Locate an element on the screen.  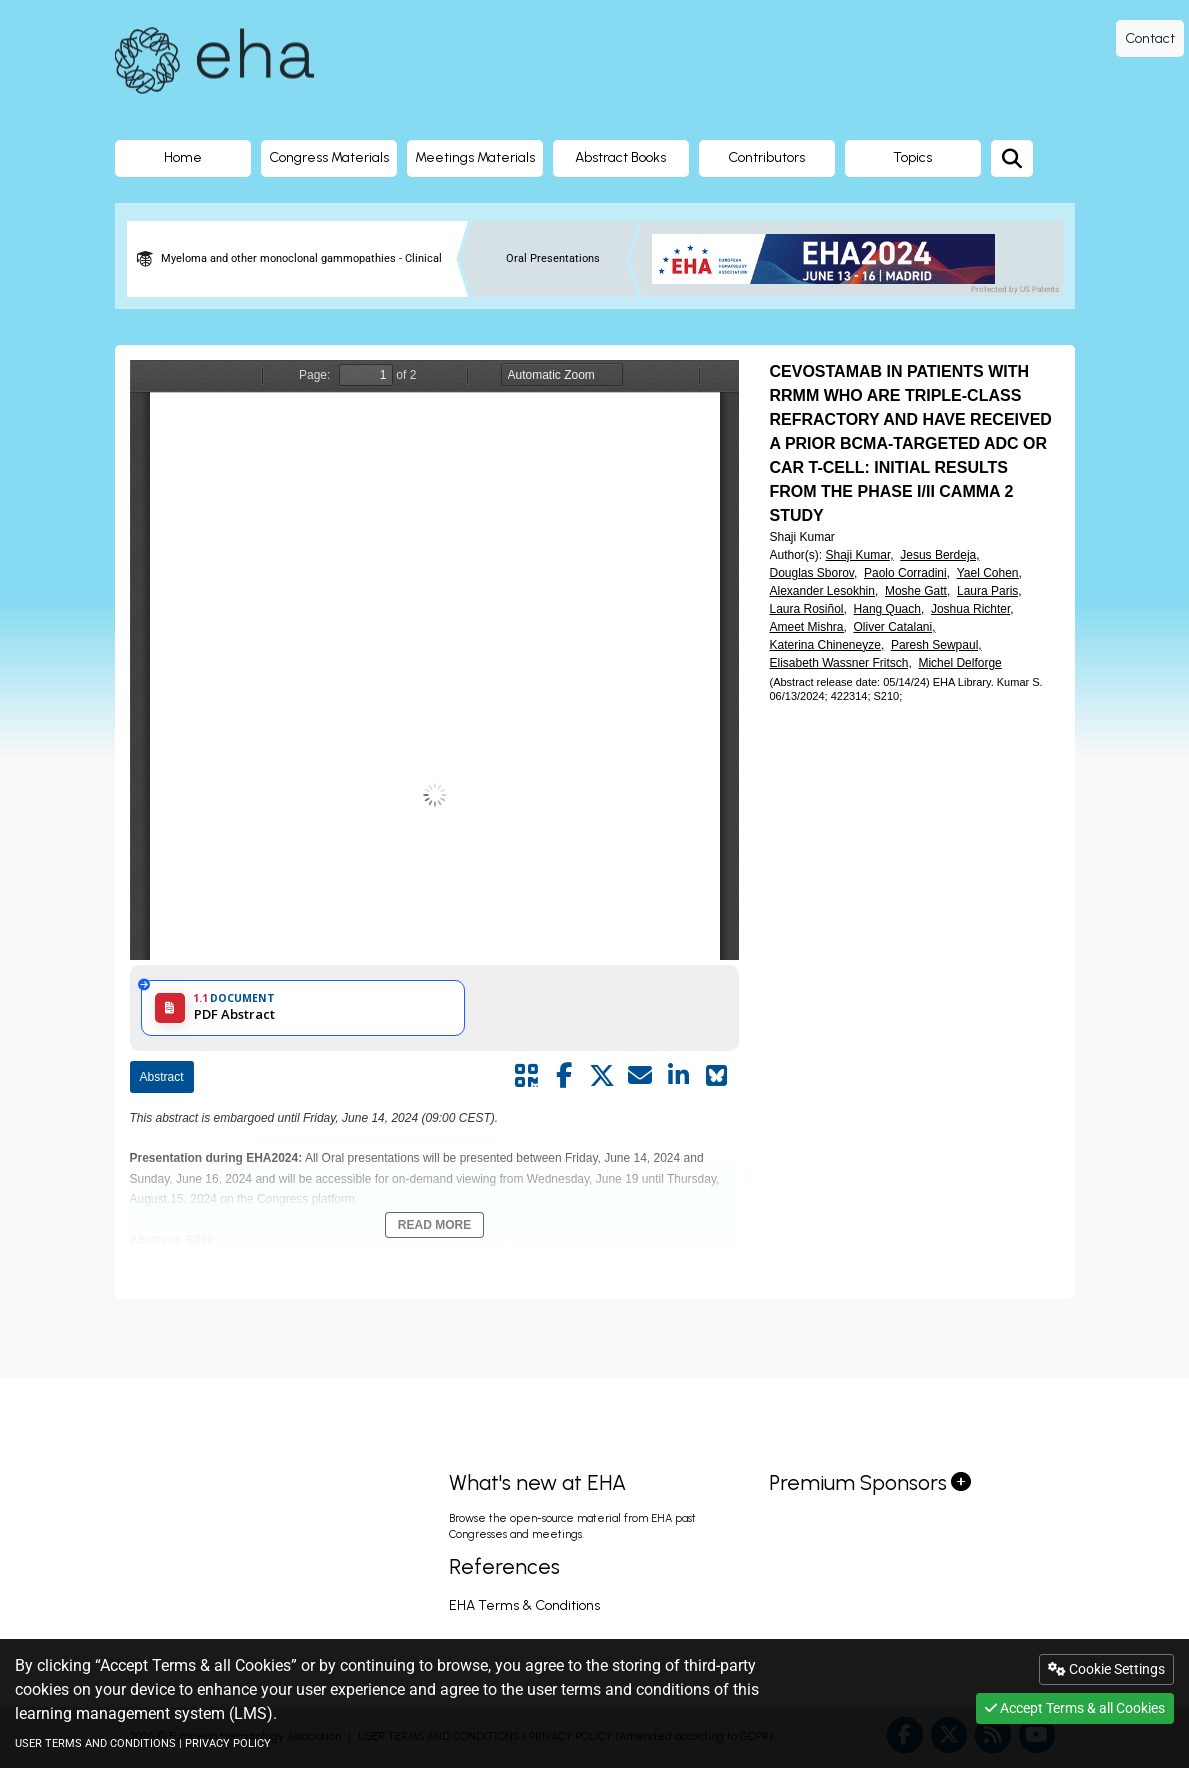
[Share on Bluesky] is located at coordinates (716, 1076).